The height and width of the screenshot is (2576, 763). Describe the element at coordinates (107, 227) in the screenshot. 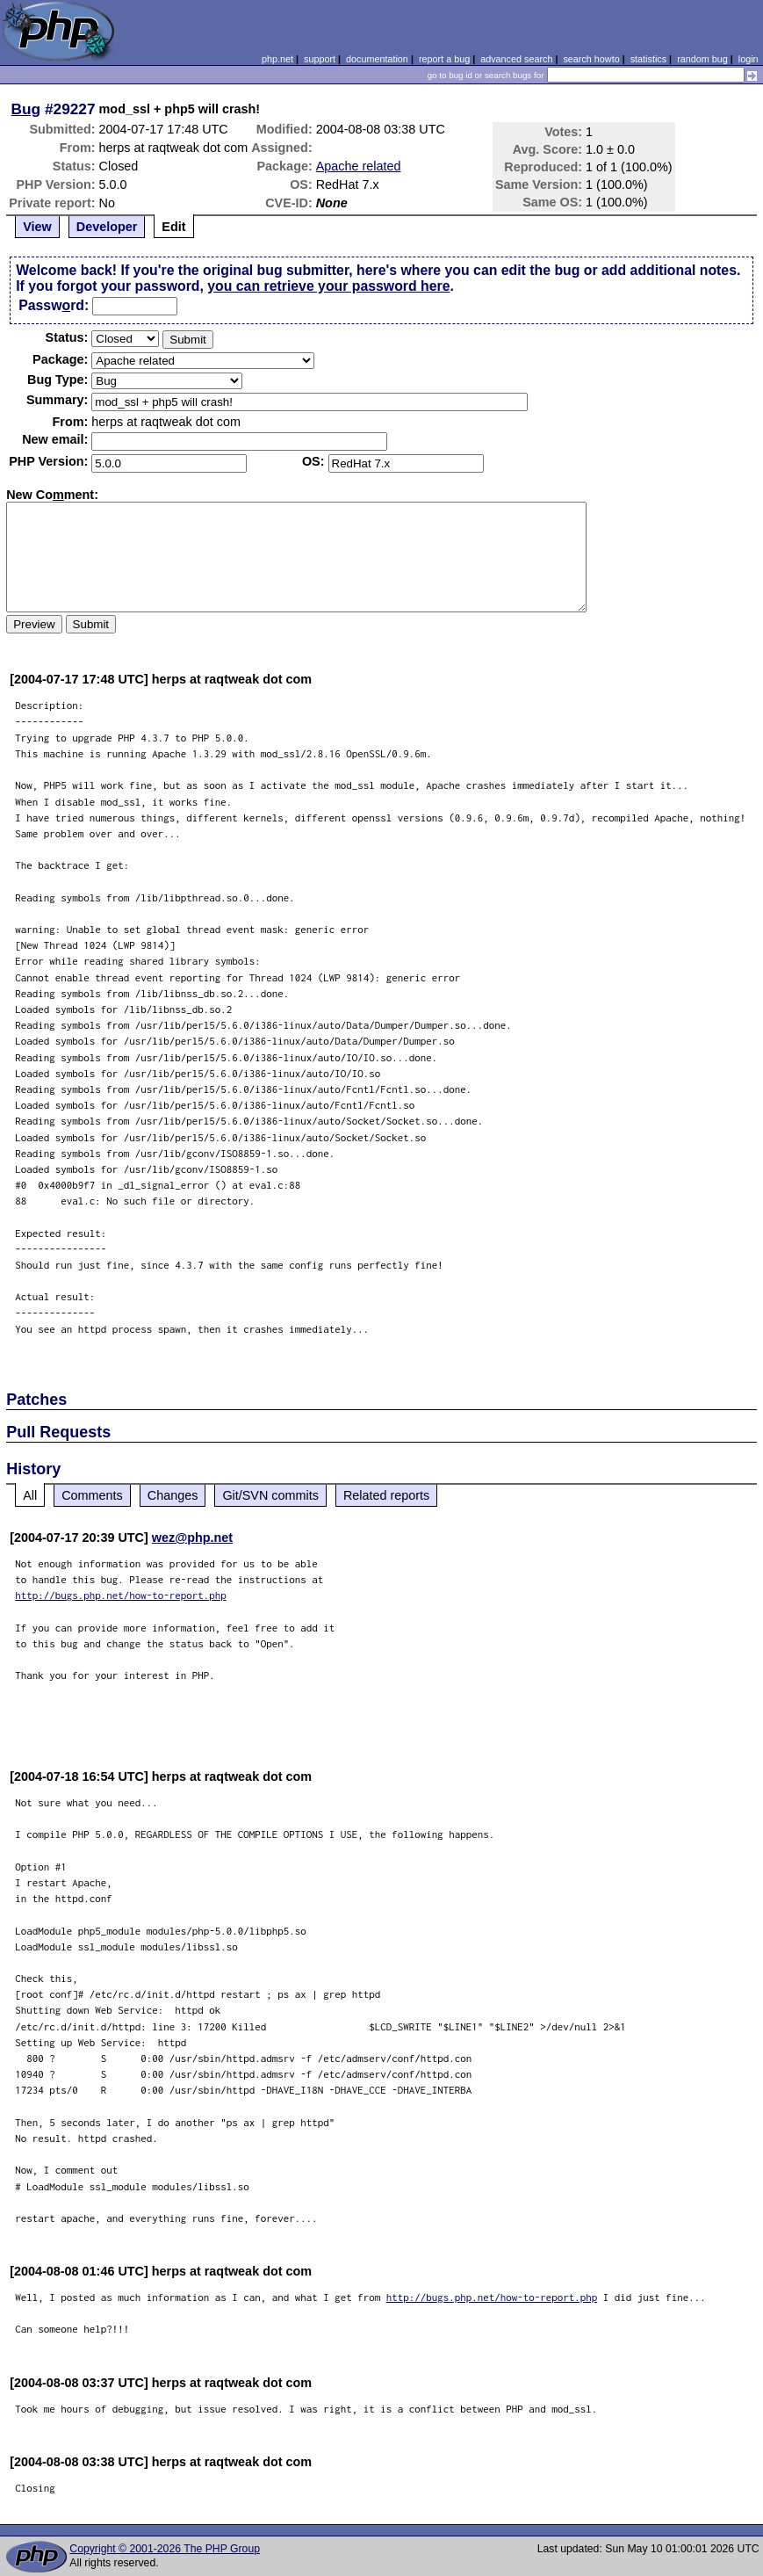

I see `Developer` at that location.